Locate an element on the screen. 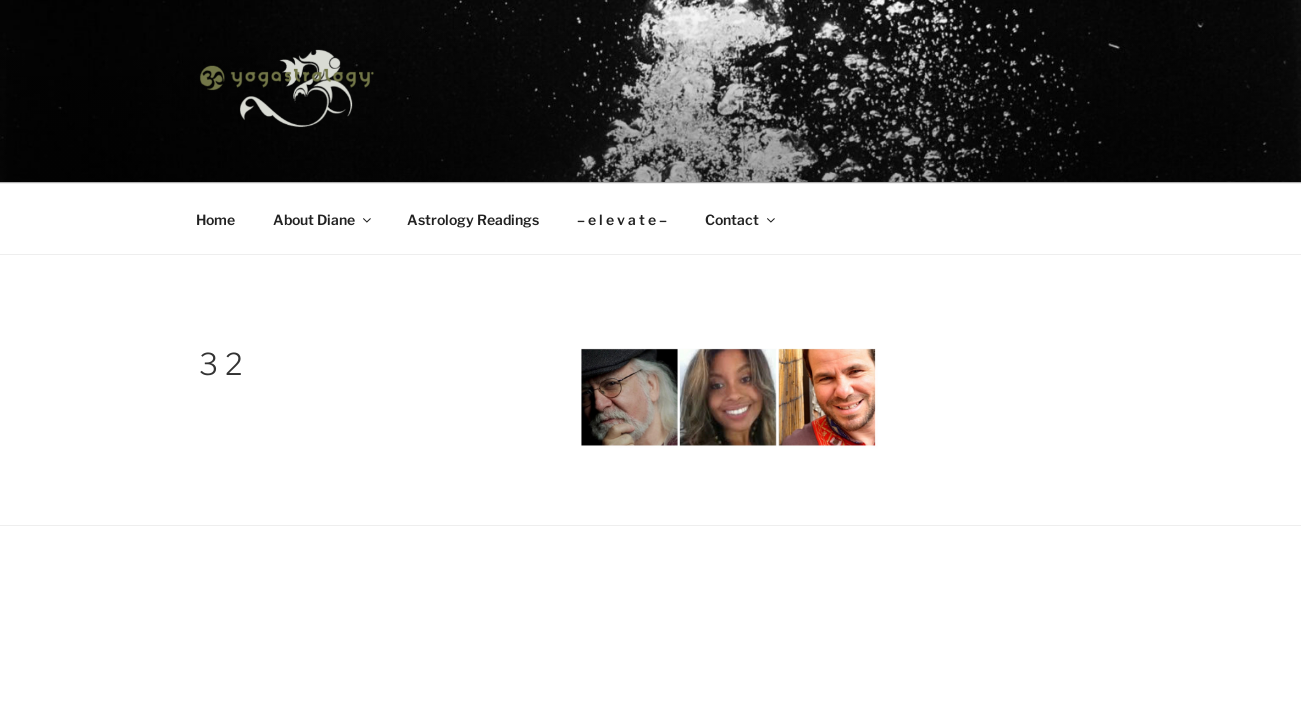 This screenshot has height=720, width=1301. – e l e v a t e – is located at coordinates (622, 219).